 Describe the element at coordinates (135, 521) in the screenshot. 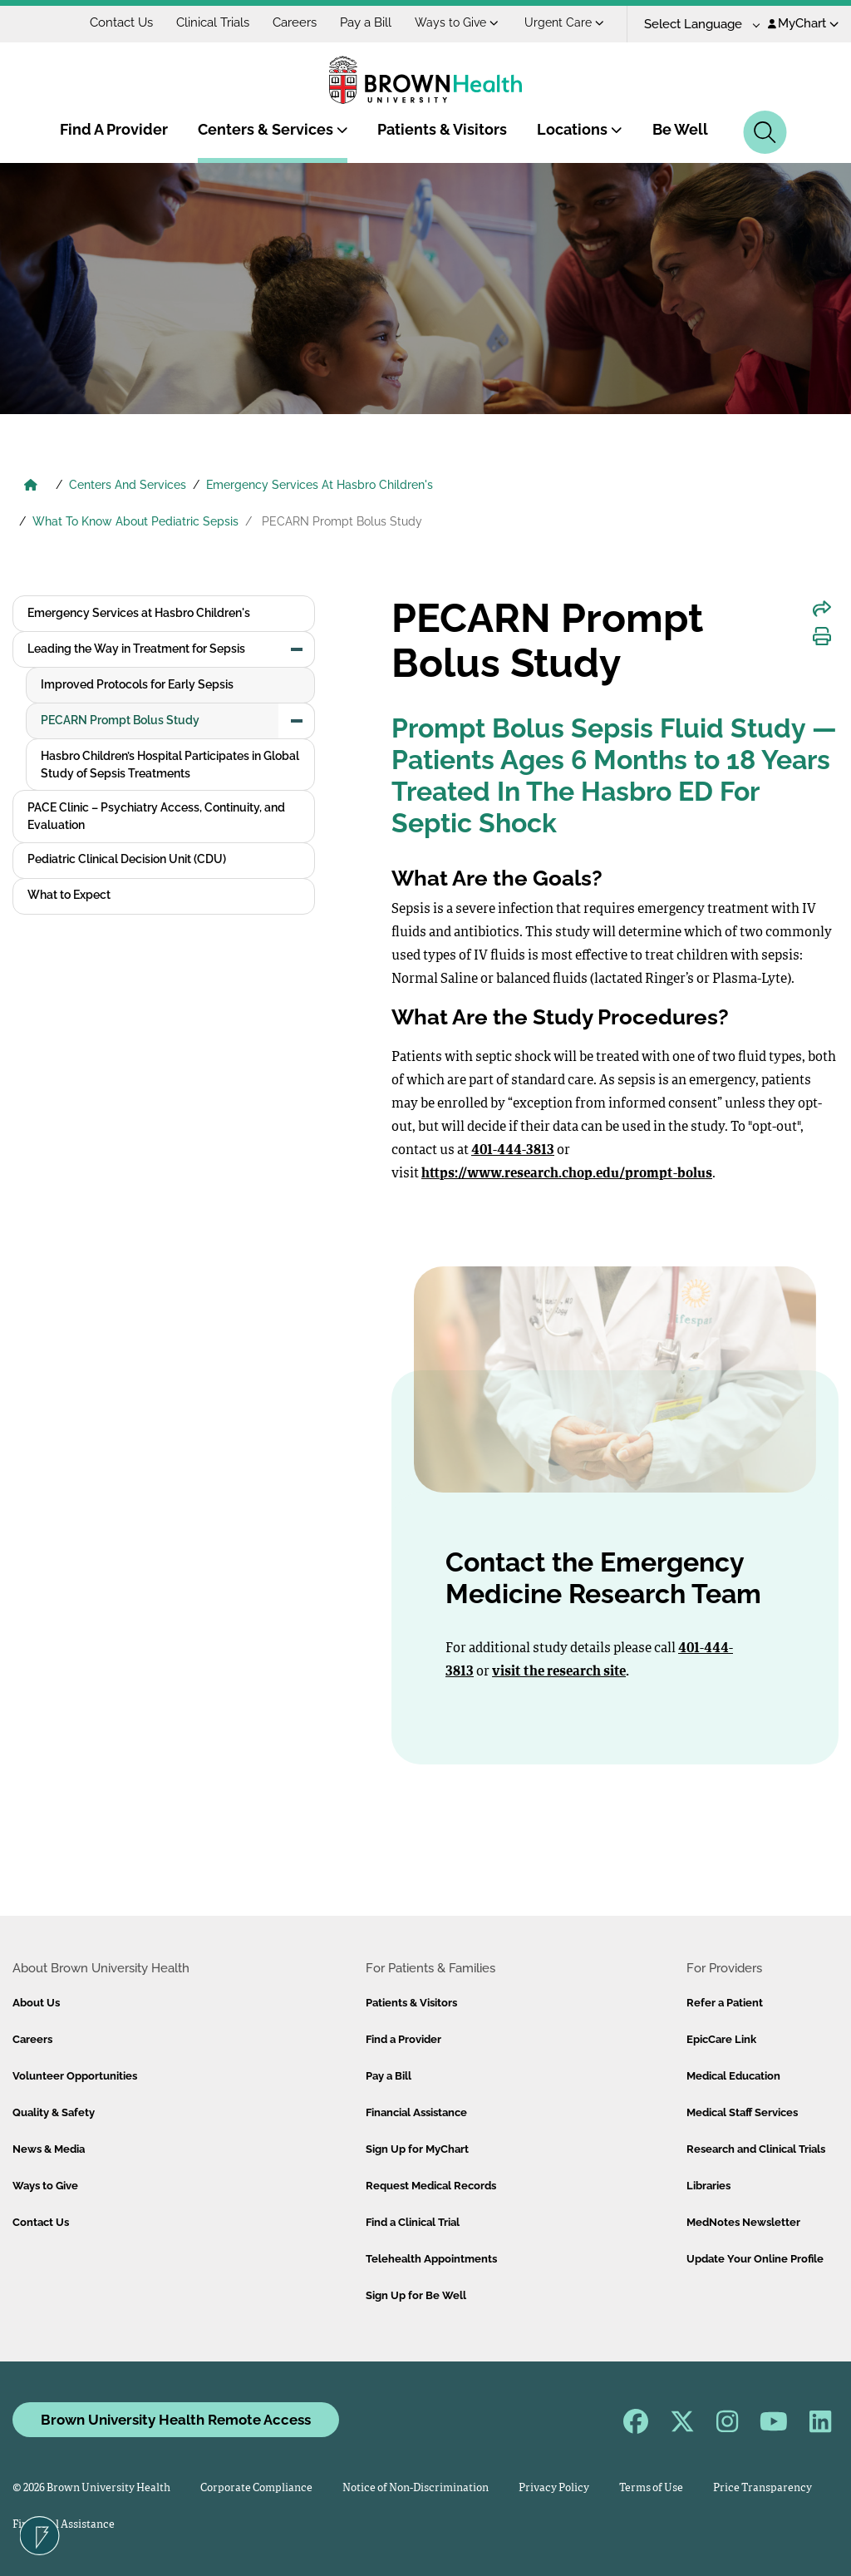

I see `What To Know About Pediatric Sepsis` at that location.